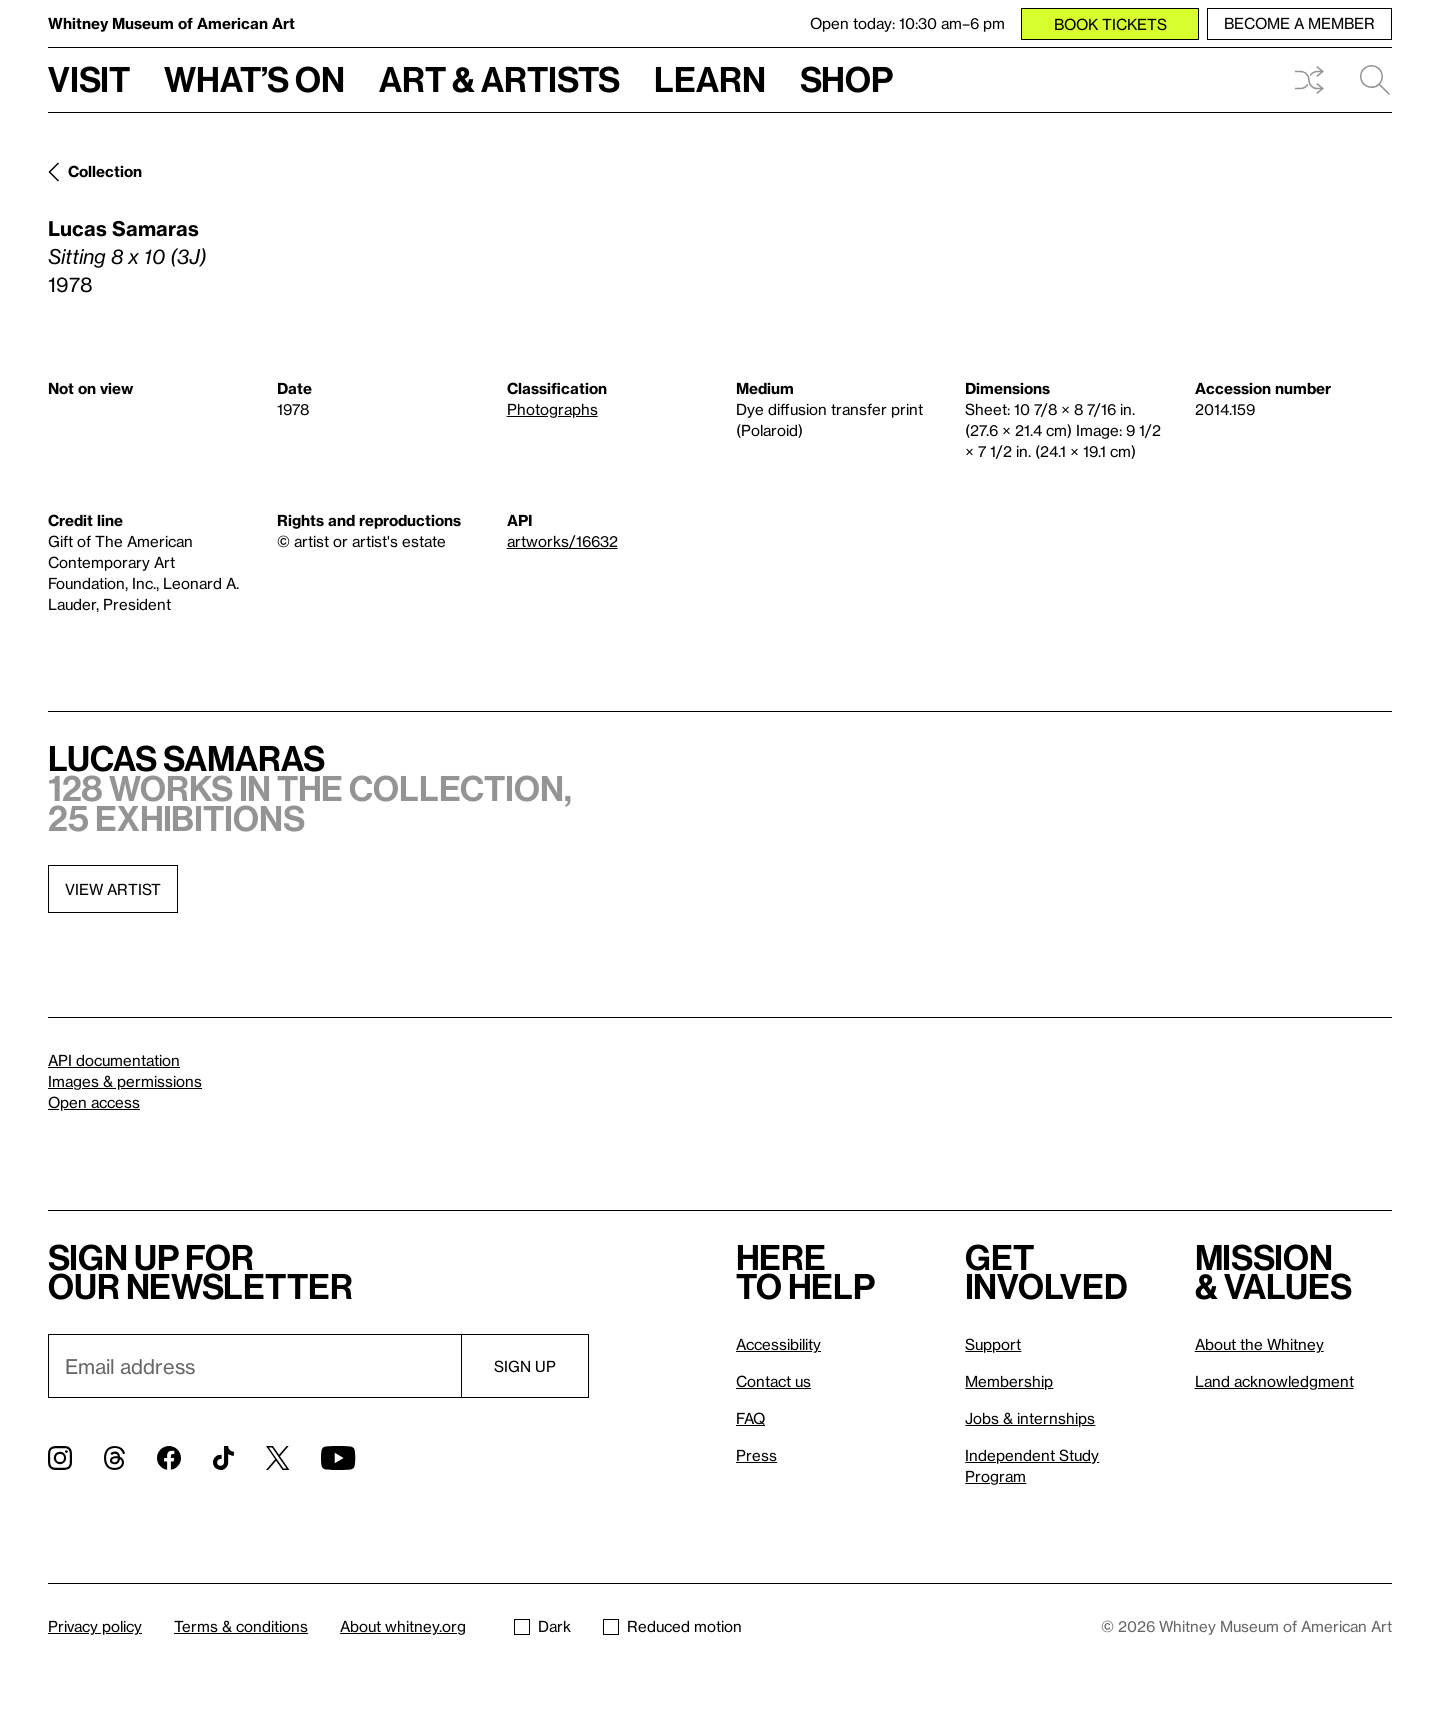 Image resolution: width=1440 pixels, height=1733 pixels. I want to click on Open access, so click(94, 1102).